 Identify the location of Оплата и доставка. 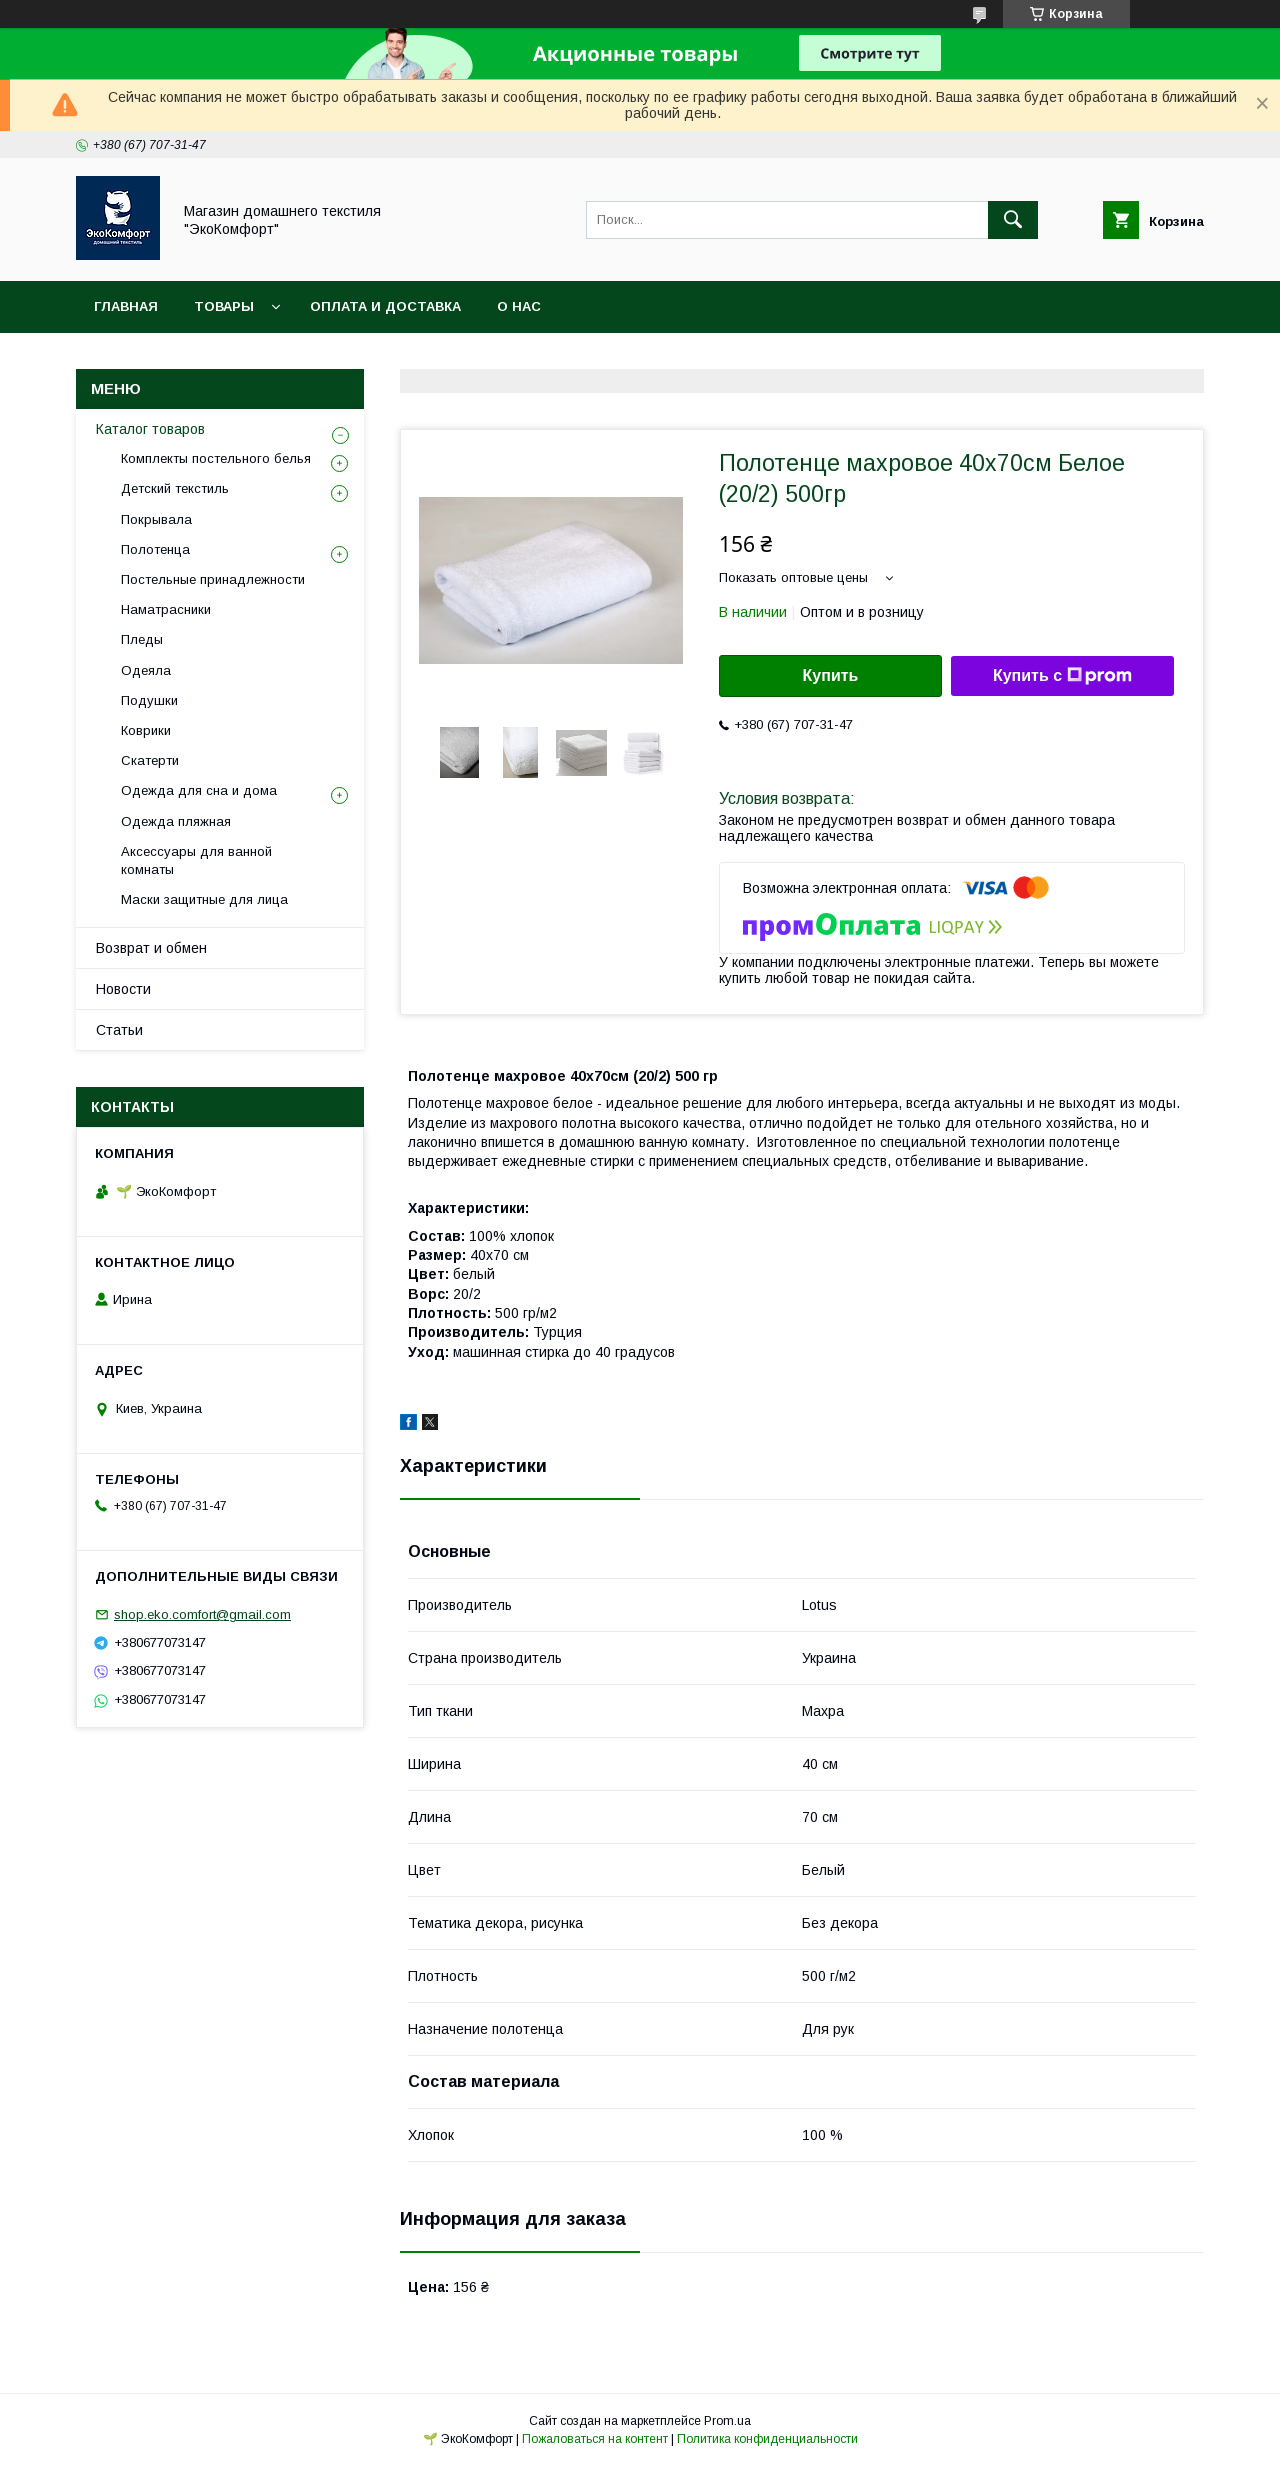
(385, 306).